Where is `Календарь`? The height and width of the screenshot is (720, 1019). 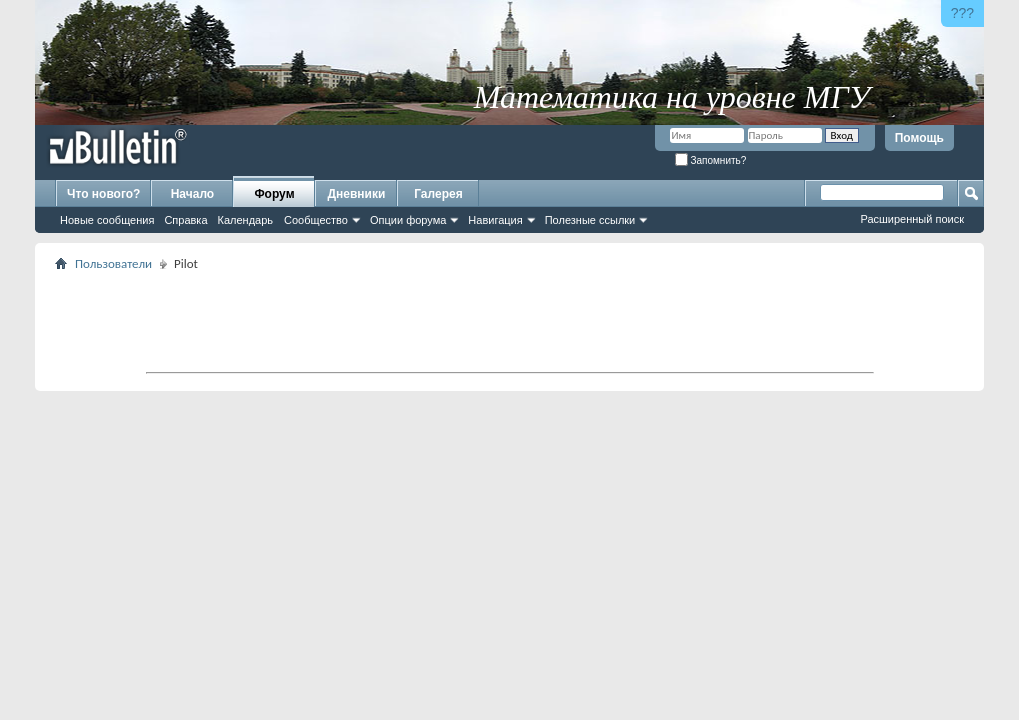 Календарь is located at coordinates (246, 220).